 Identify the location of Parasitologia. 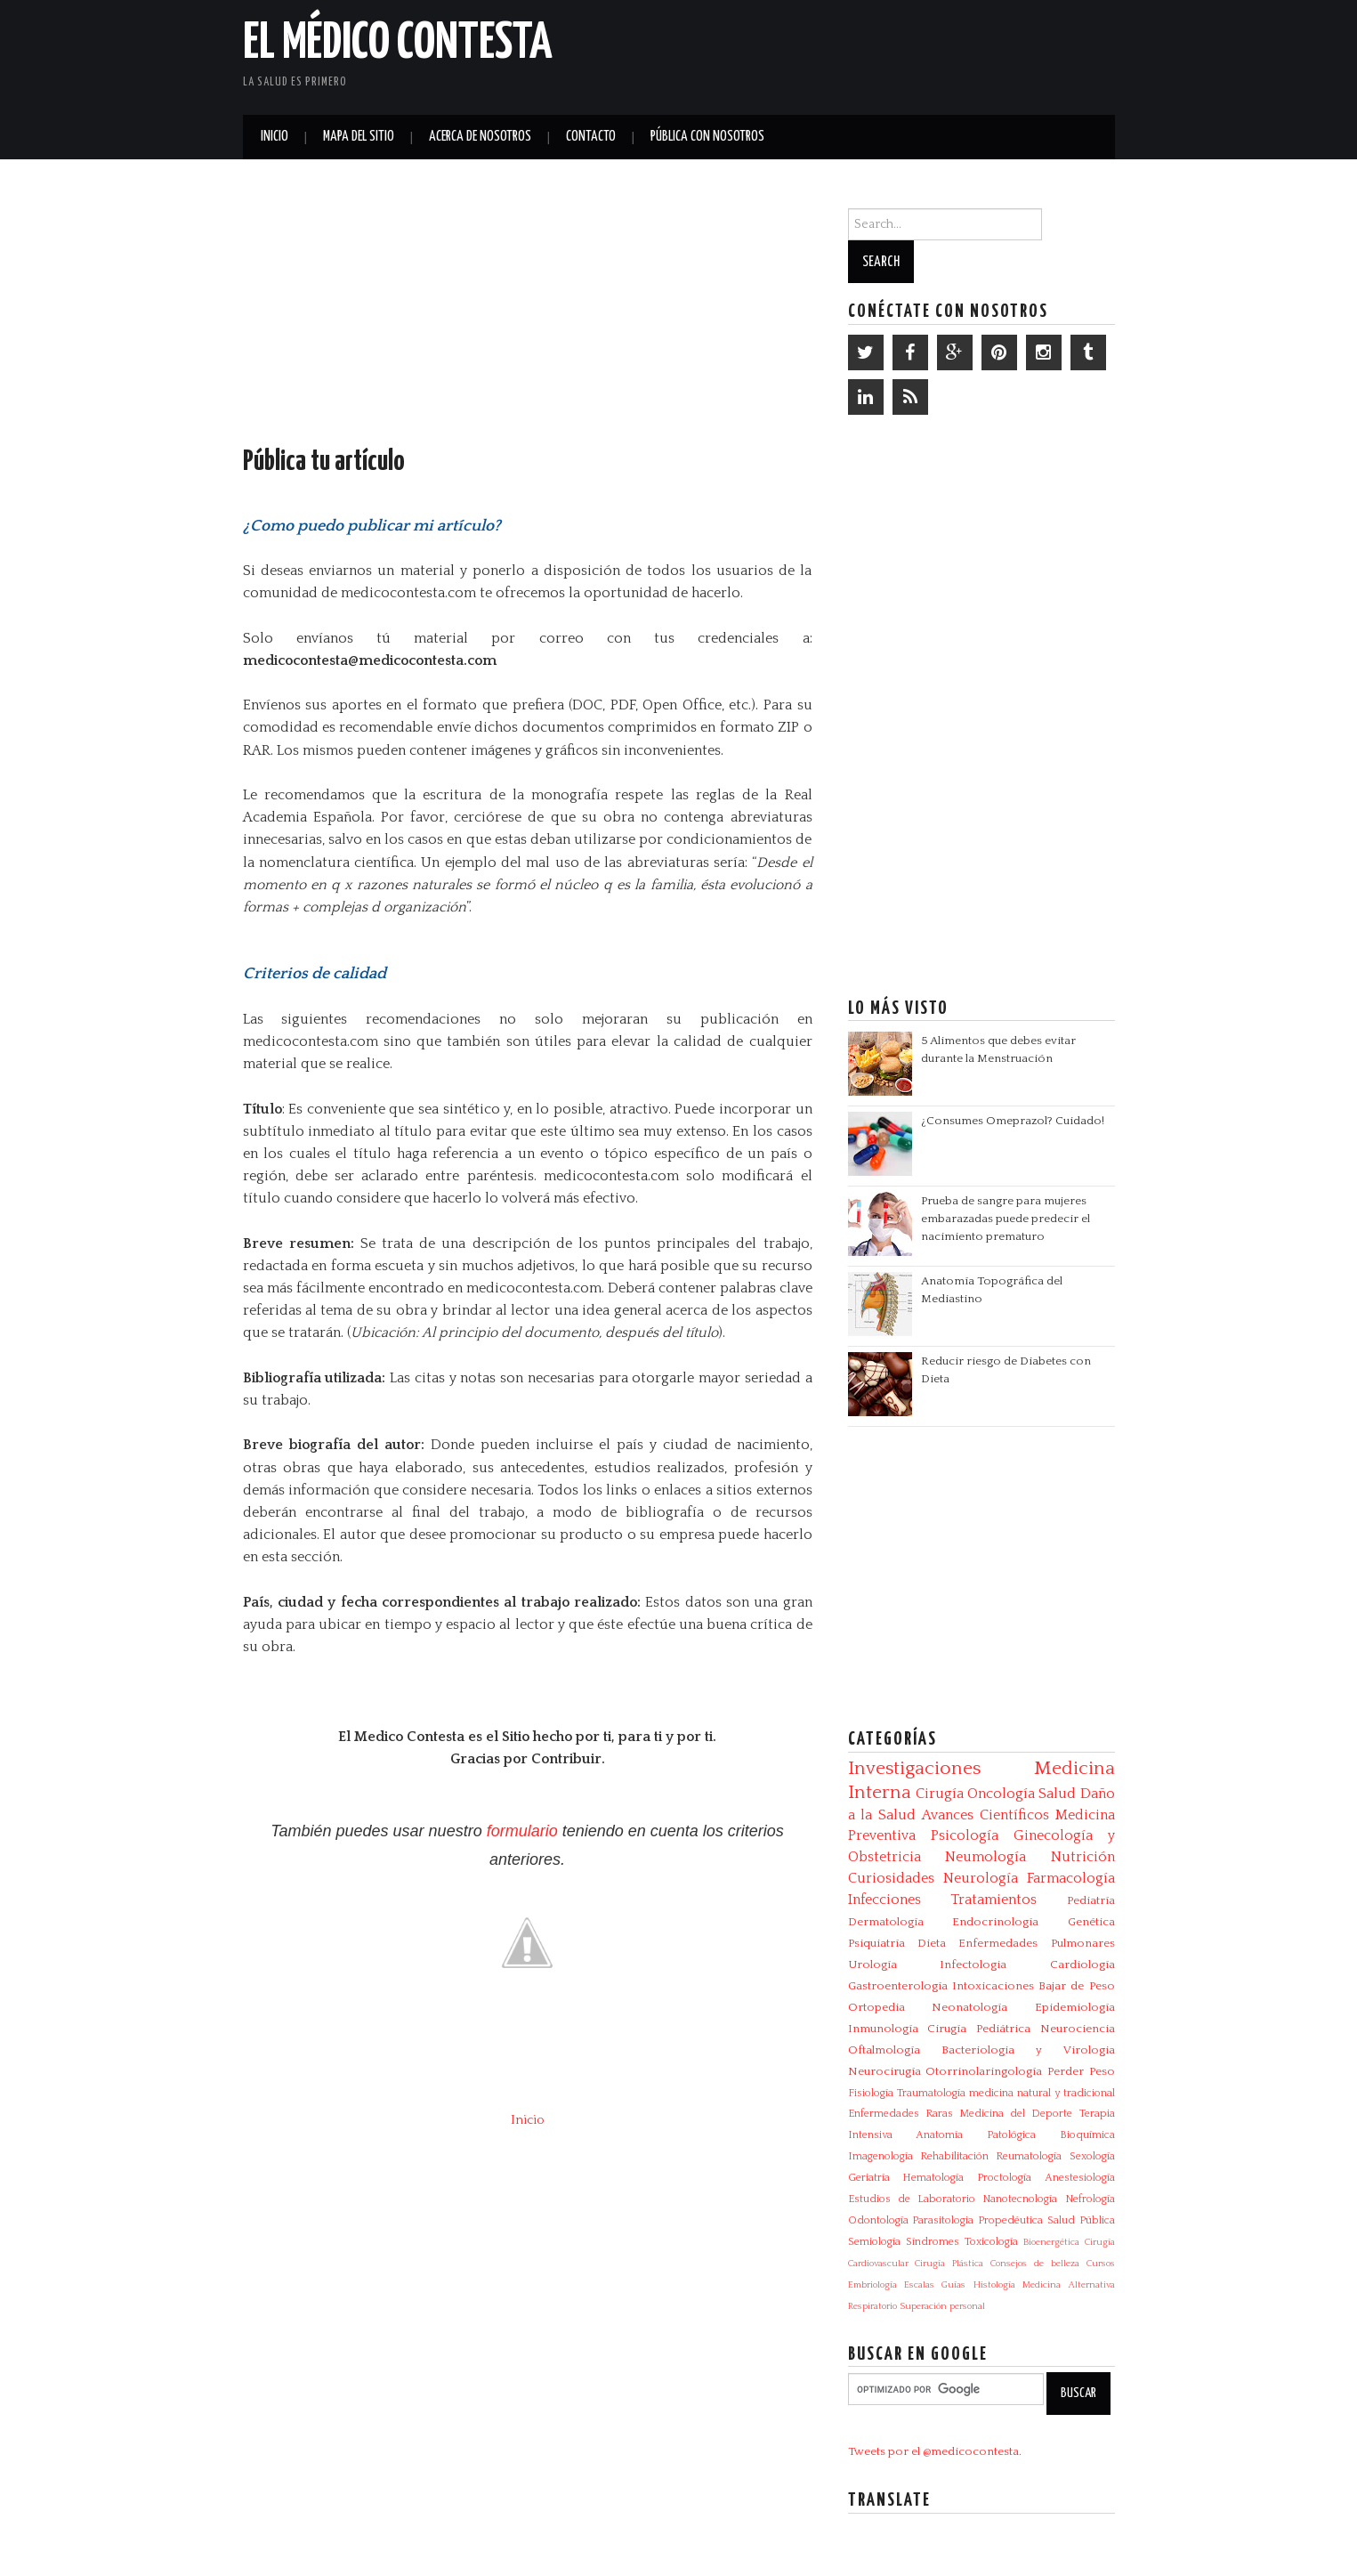
(942, 2220).